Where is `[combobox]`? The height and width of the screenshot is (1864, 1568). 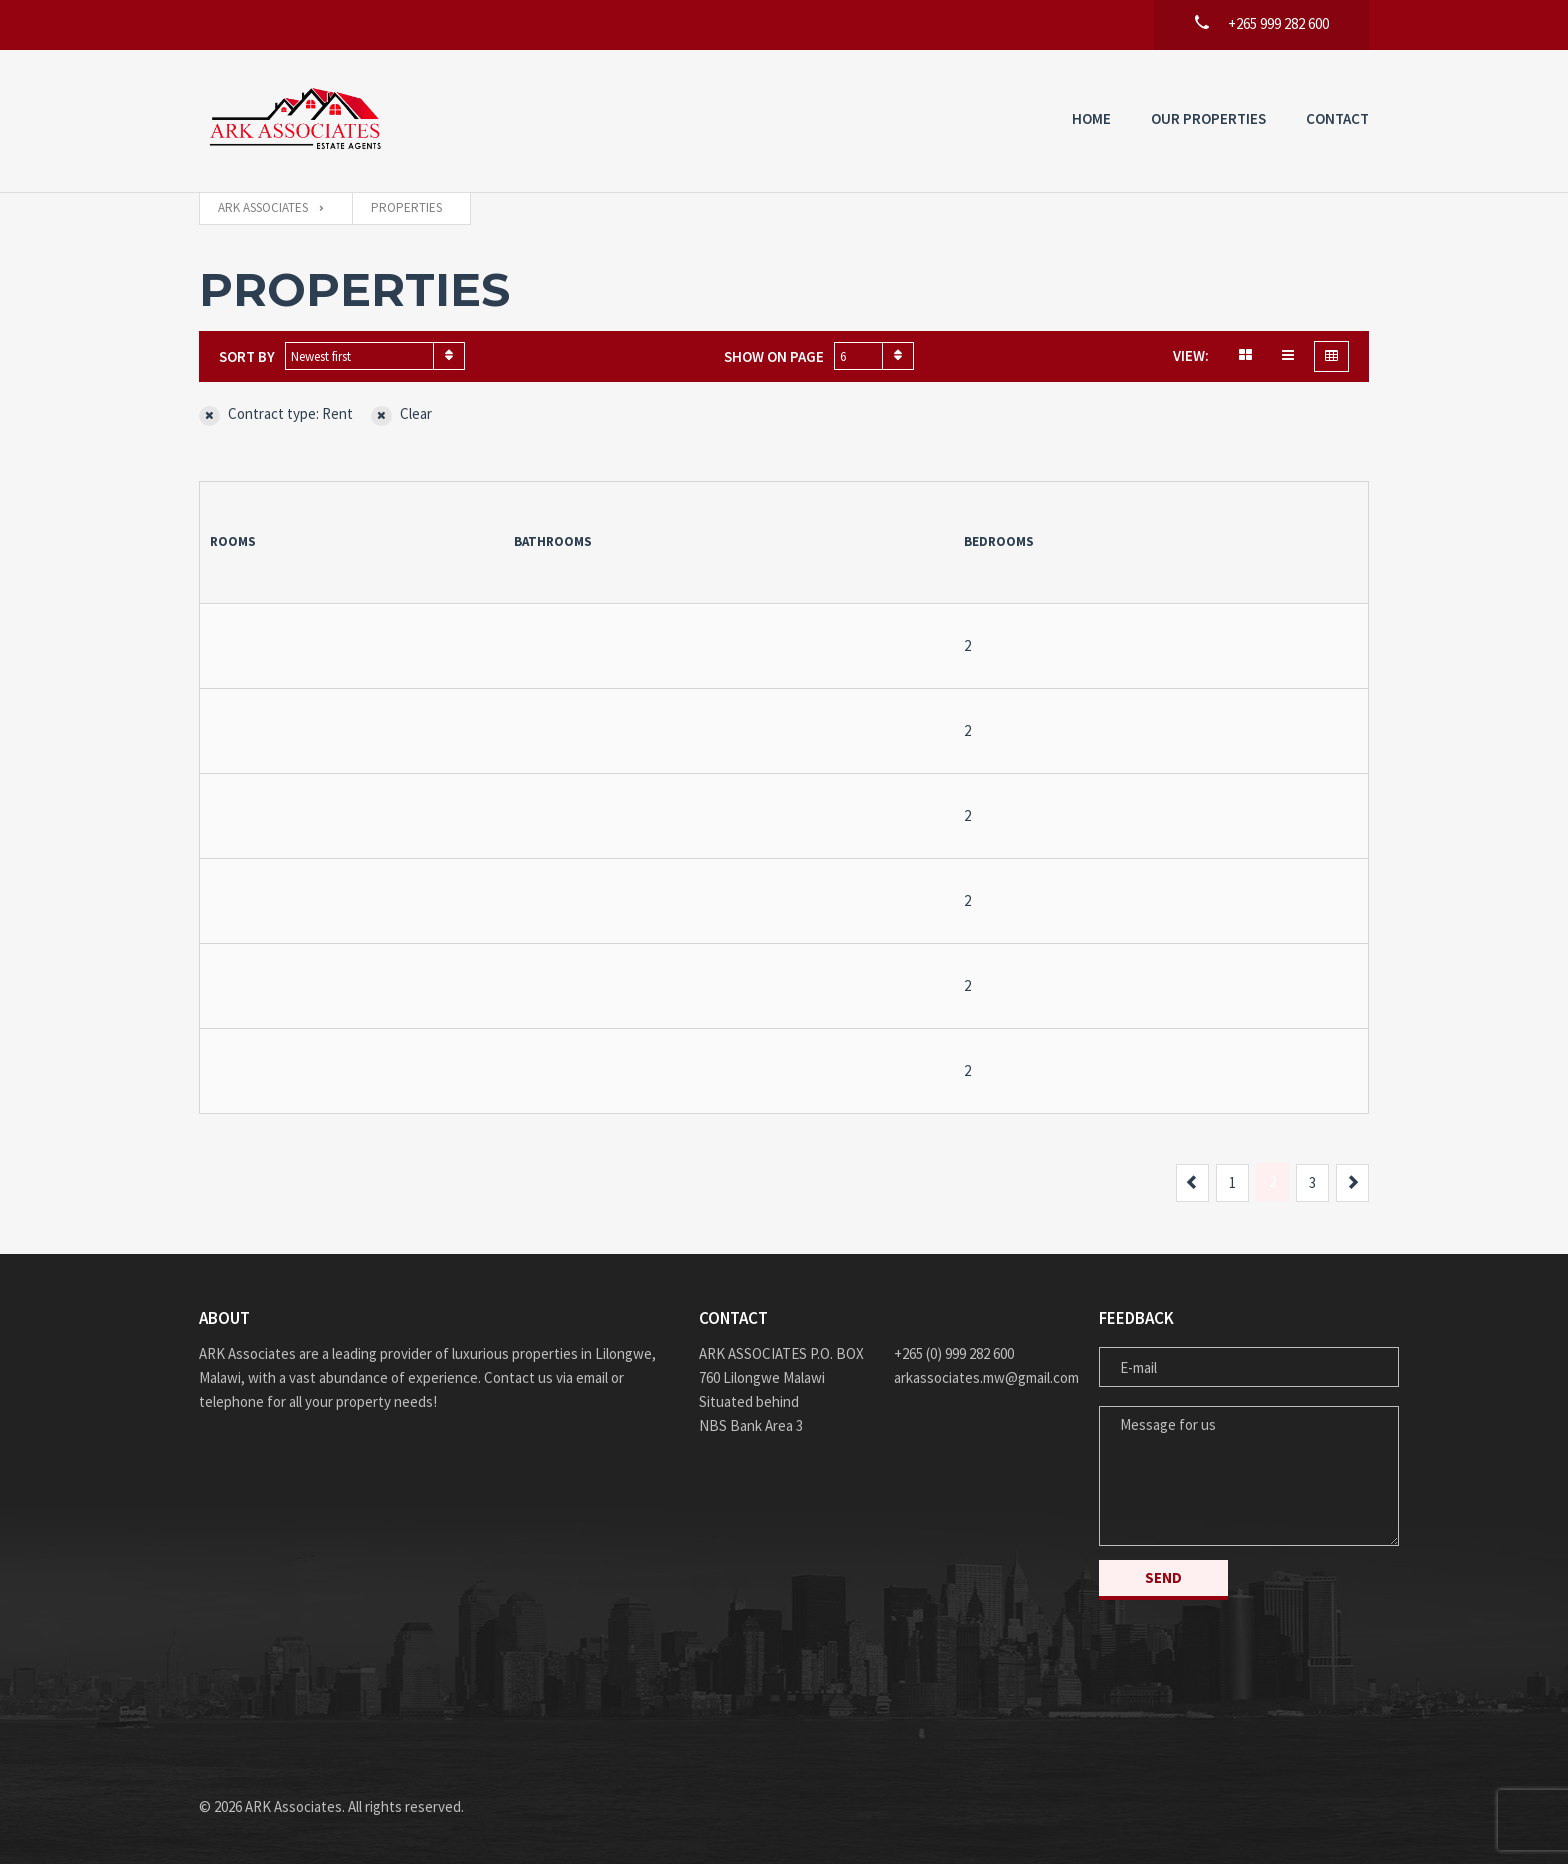
[combobox] is located at coordinates (375, 356).